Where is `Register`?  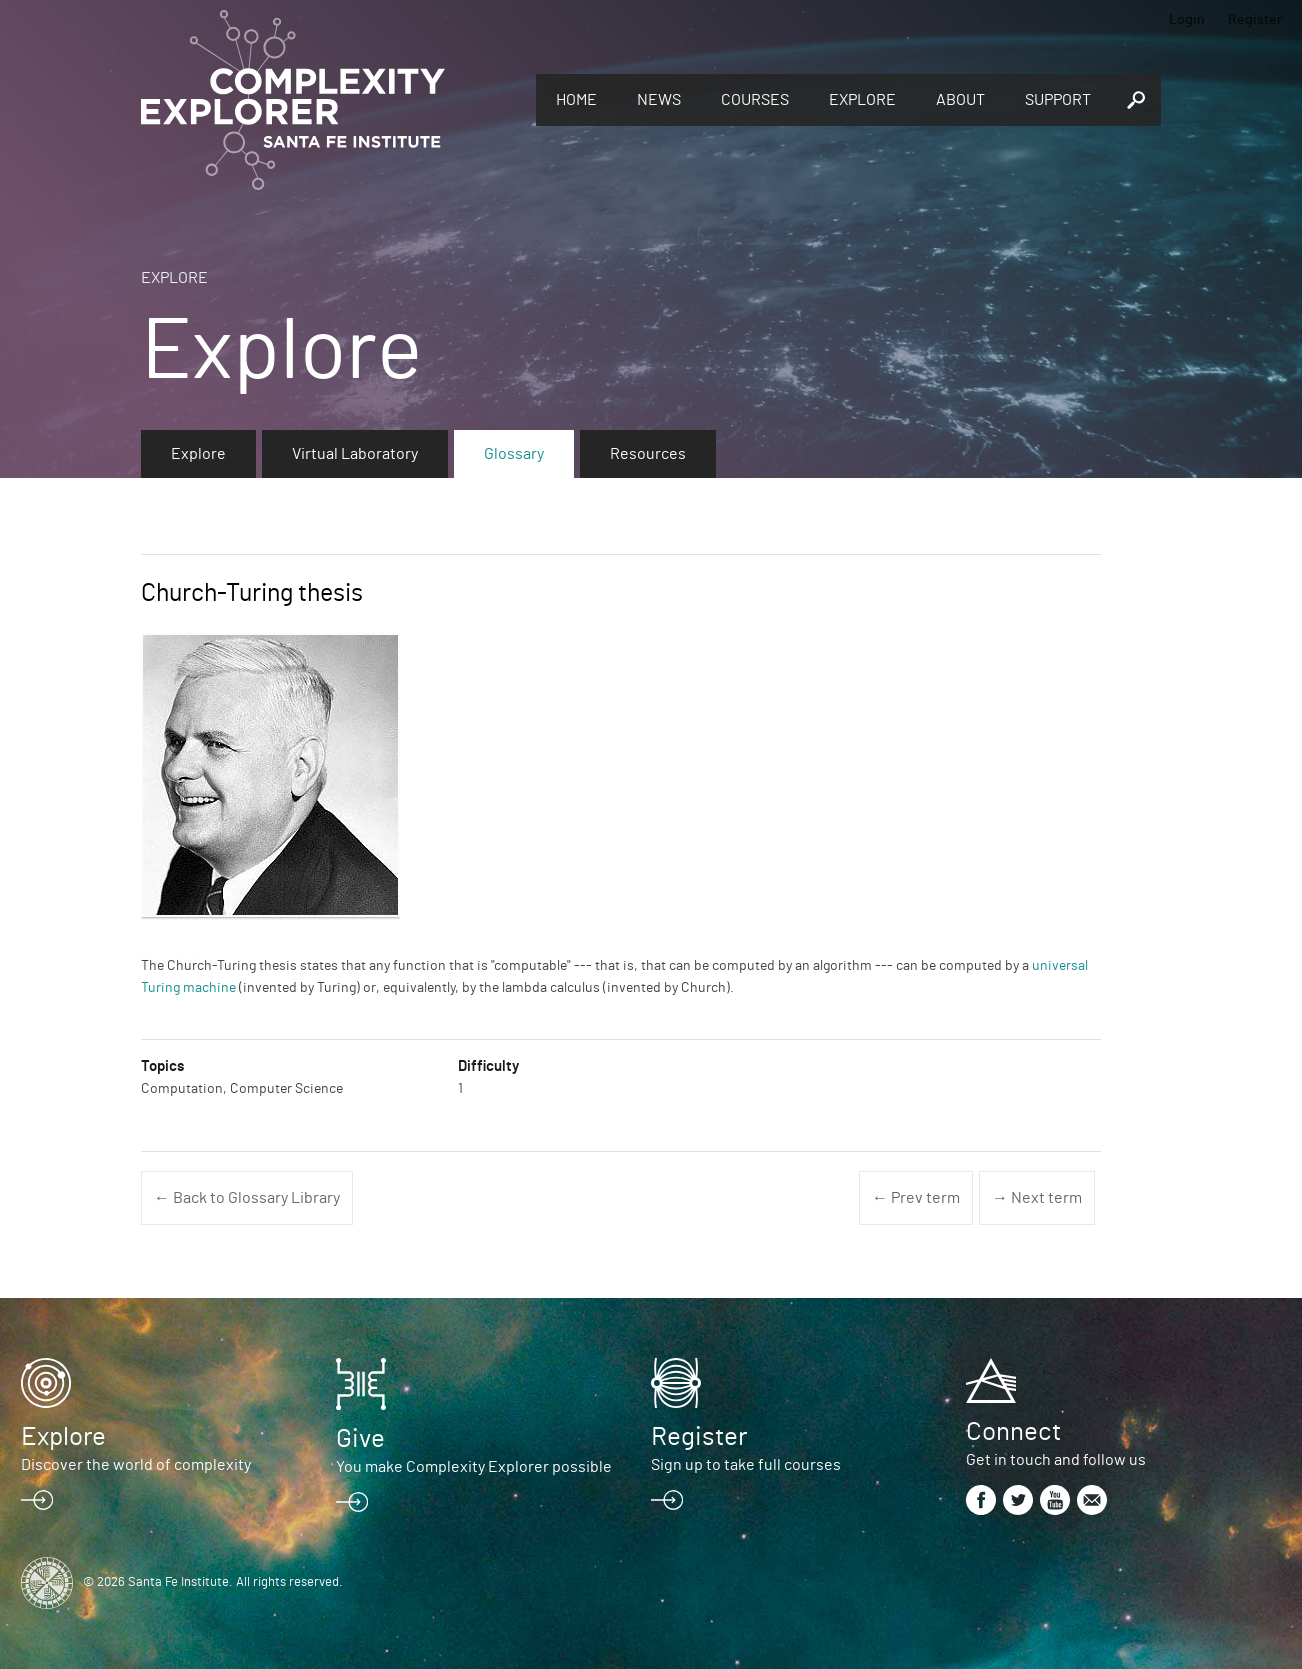
Register is located at coordinates (1255, 20).